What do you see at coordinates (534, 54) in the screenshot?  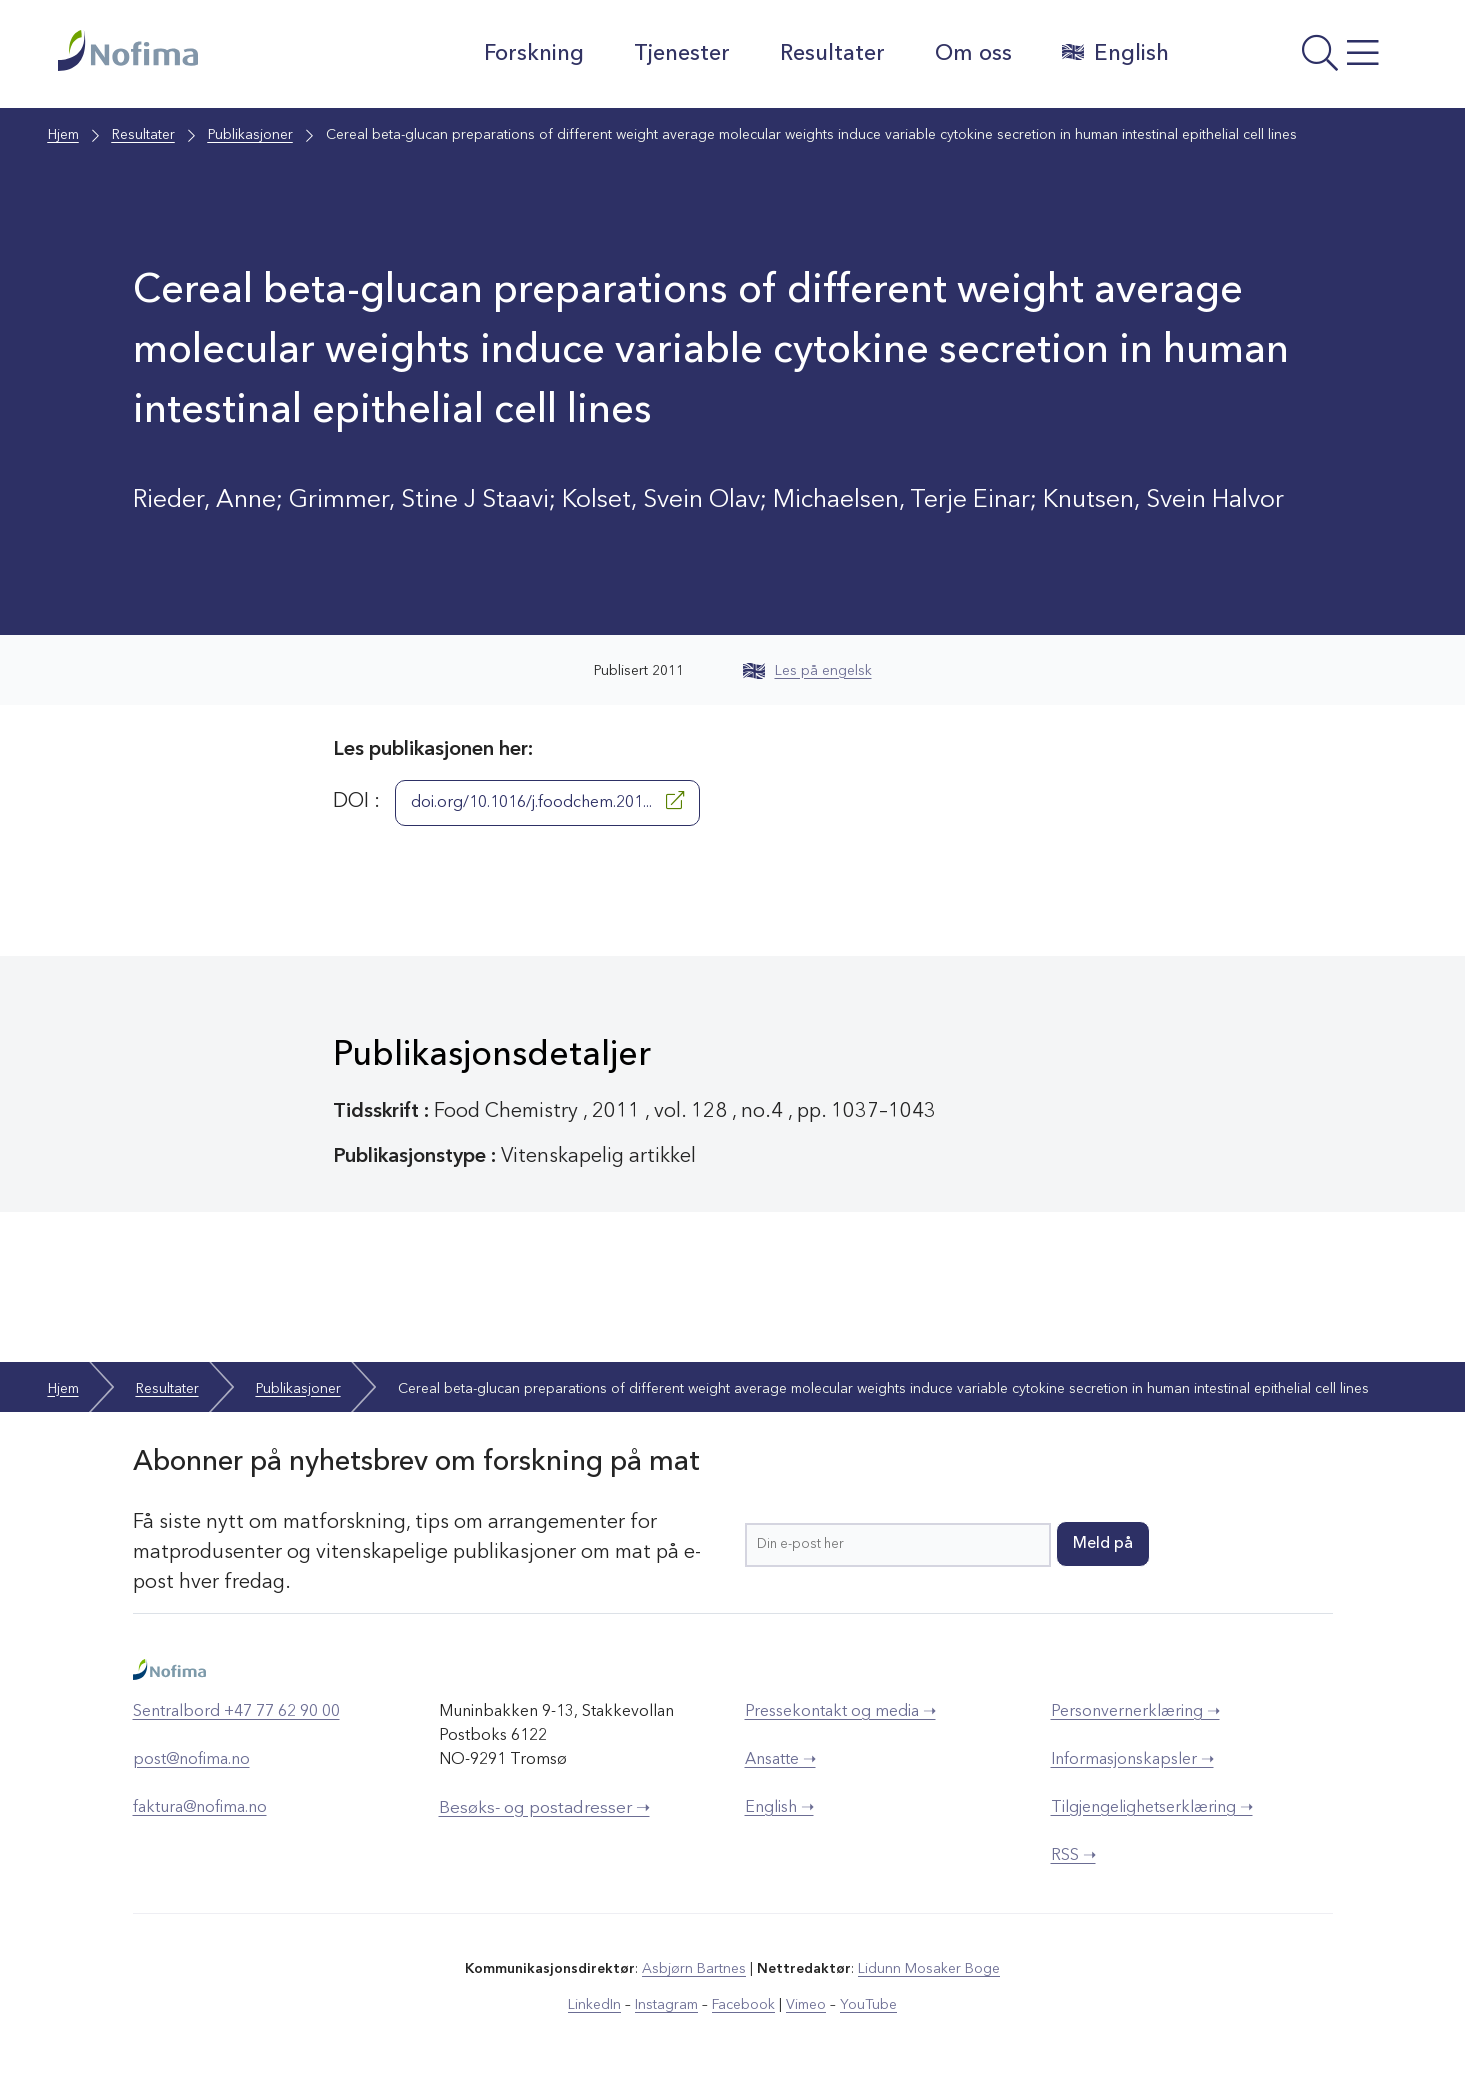 I see `Forskning` at bounding box center [534, 54].